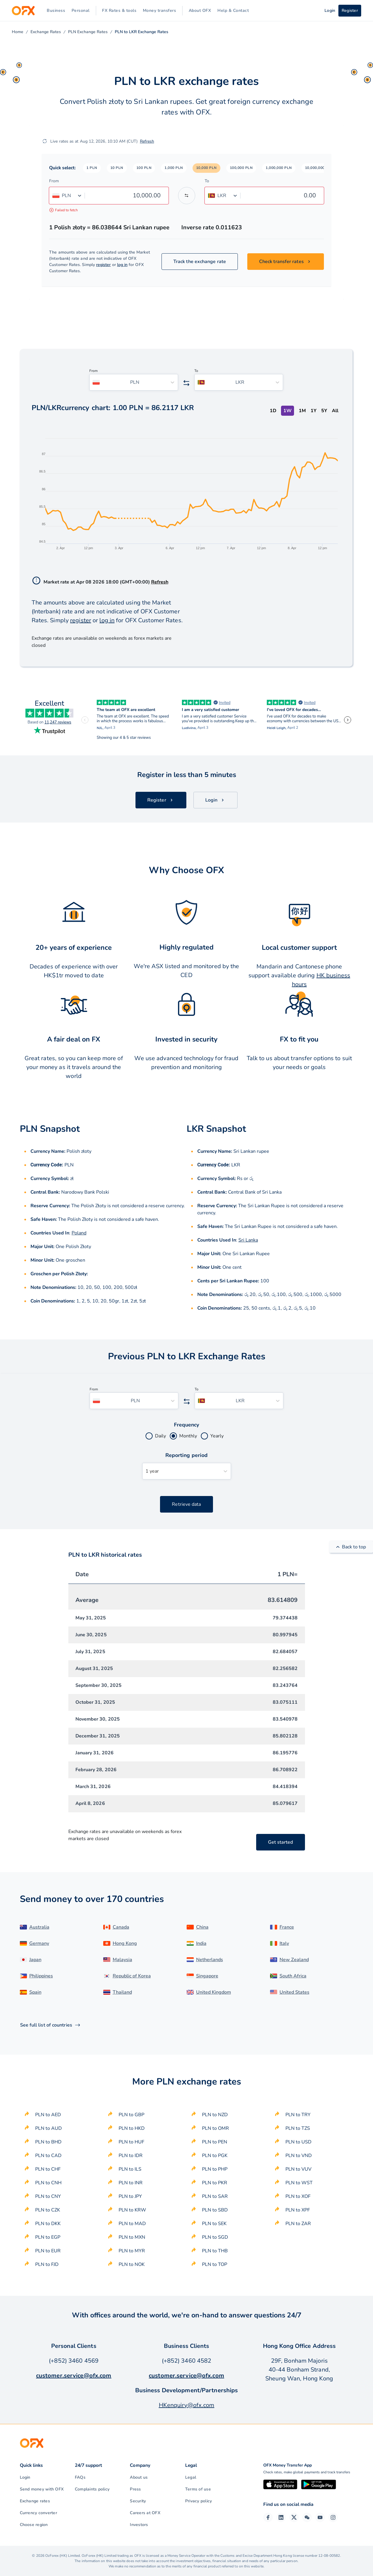 The width and height of the screenshot is (373, 2576). I want to click on Canada, so click(121, 1927).